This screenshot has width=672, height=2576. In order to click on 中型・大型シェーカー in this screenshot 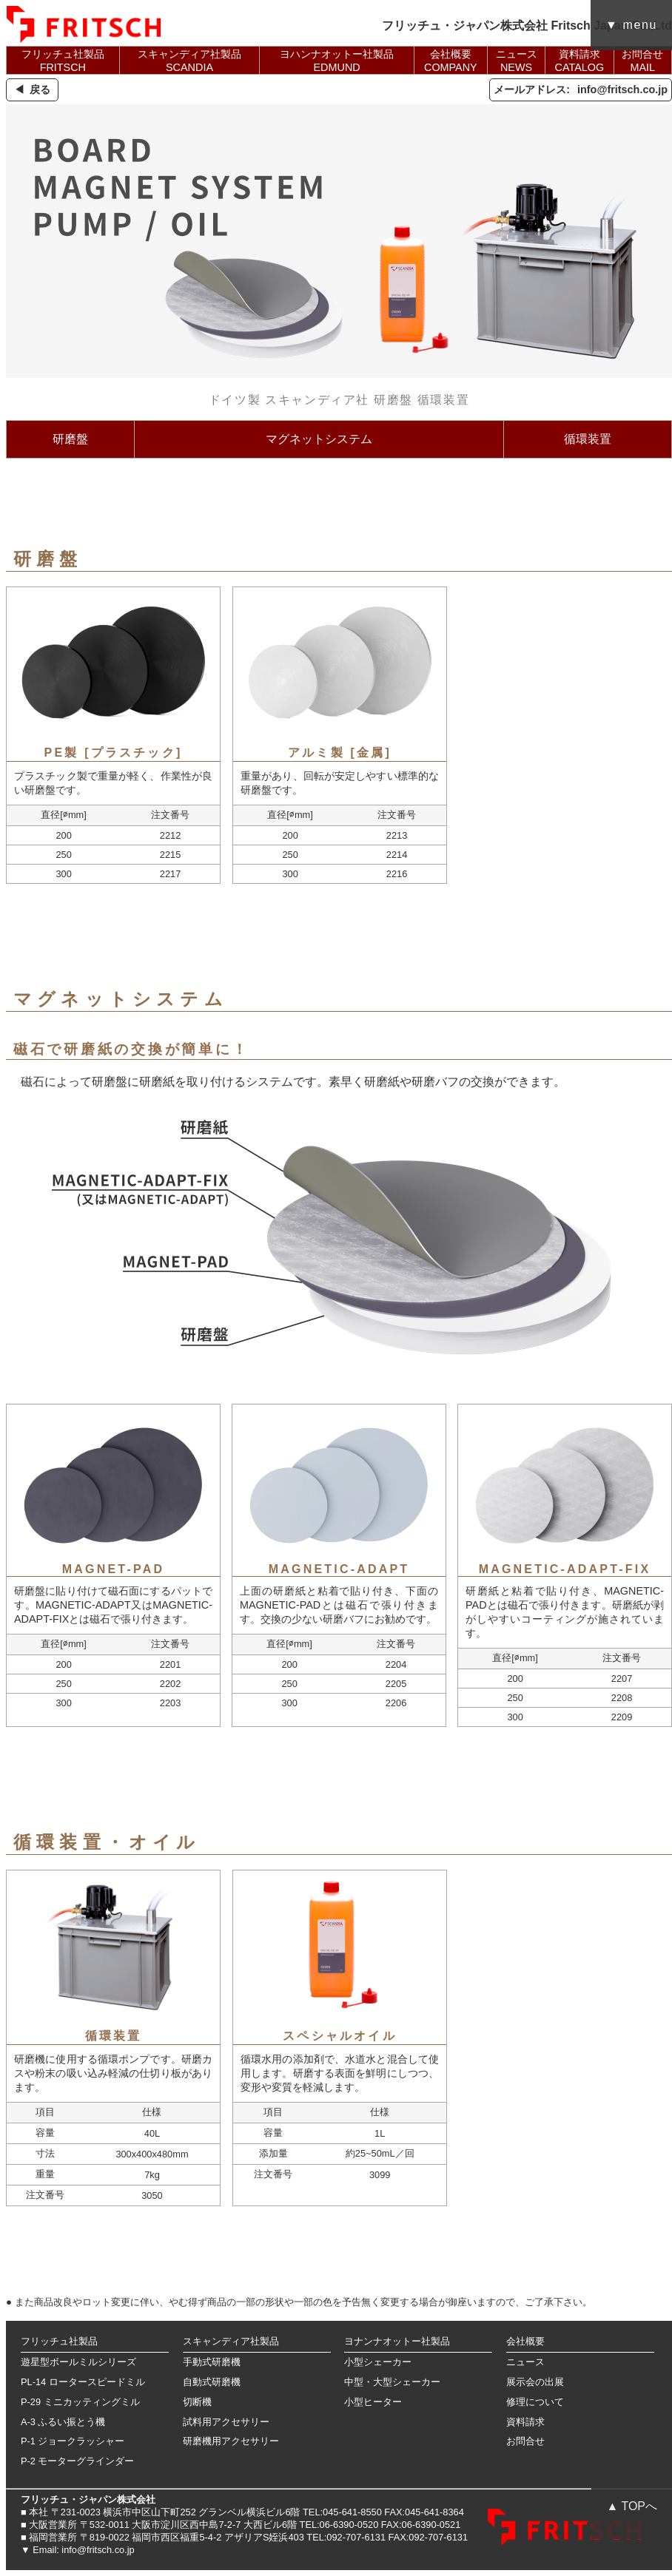, I will do `click(392, 2381)`.